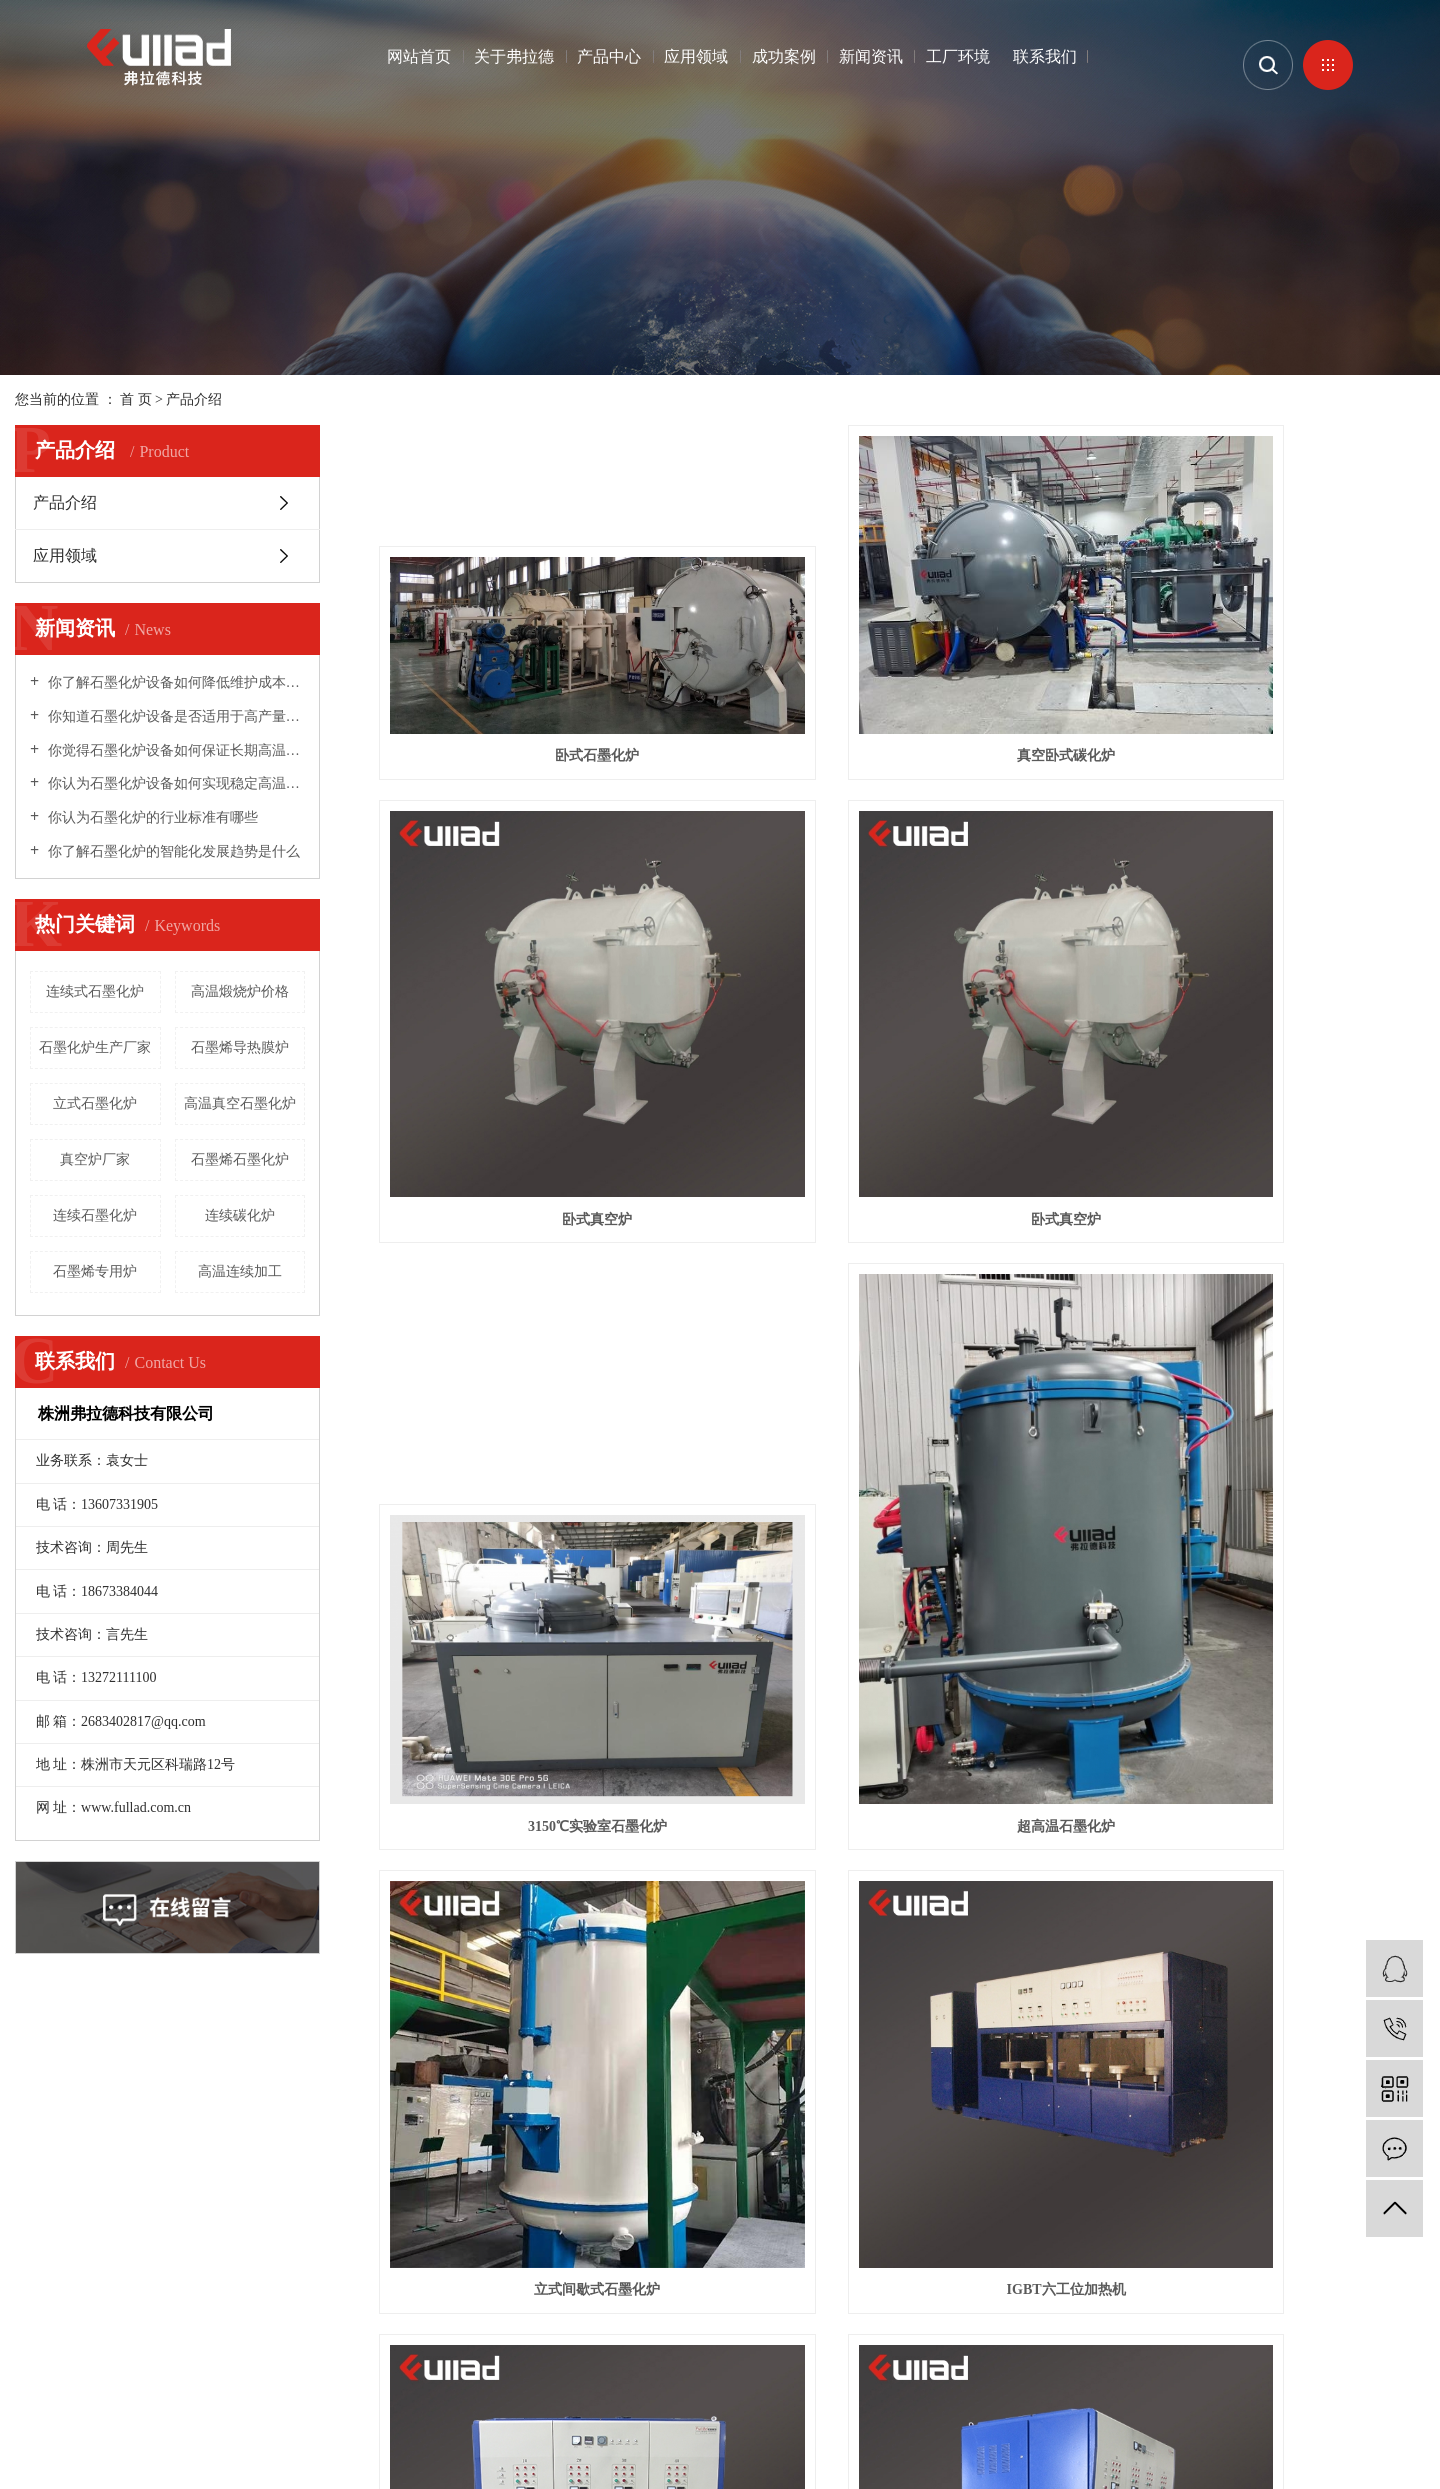  What do you see at coordinates (901, 1209) in the screenshot?
I see `3150℃实验室石墨化炉` at bounding box center [901, 1209].